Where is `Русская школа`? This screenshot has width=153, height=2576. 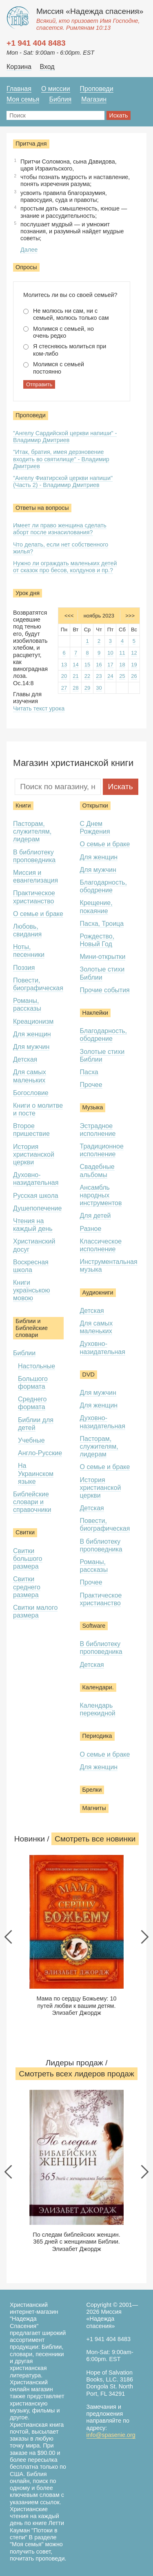
Русская школа is located at coordinates (35, 1195).